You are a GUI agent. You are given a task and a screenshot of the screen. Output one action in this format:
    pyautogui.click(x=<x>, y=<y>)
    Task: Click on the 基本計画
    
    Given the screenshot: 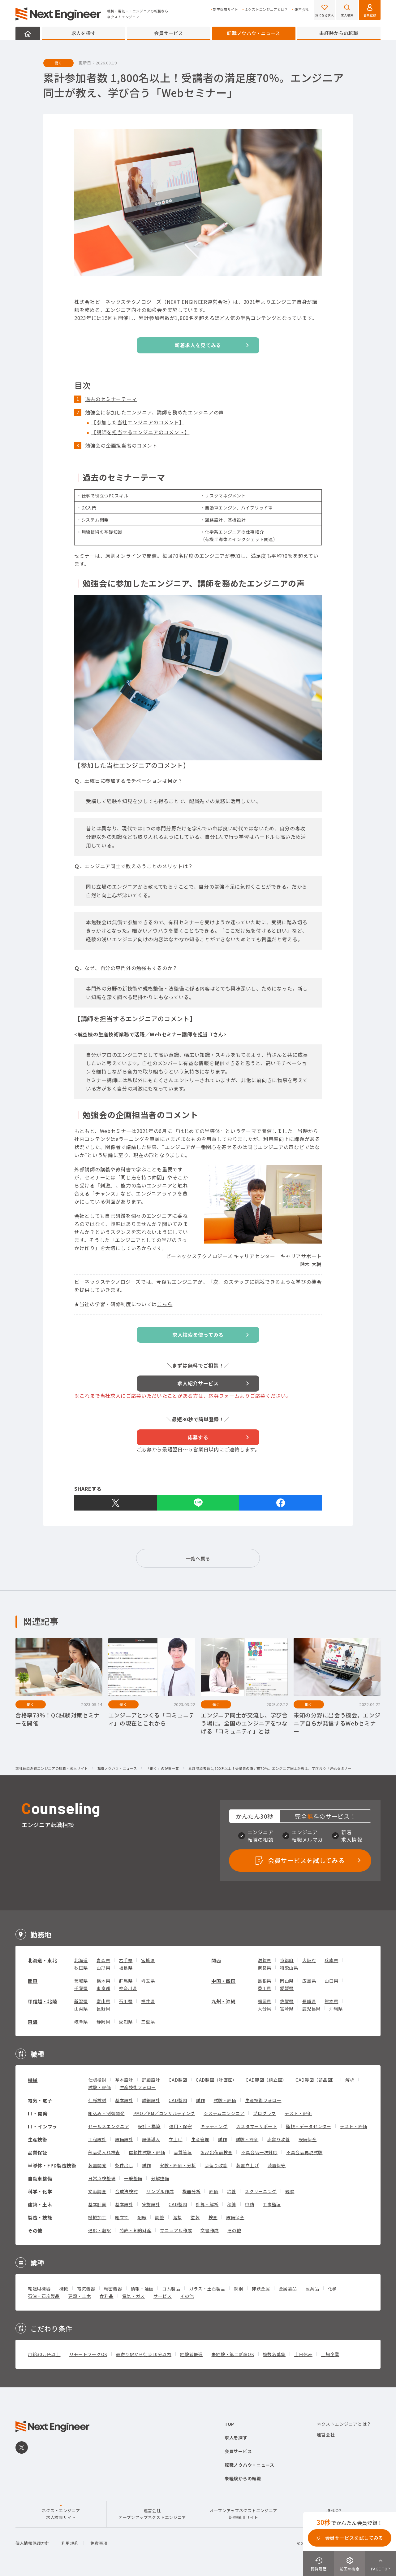 What is the action you would take?
    pyautogui.click(x=97, y=2204)
    